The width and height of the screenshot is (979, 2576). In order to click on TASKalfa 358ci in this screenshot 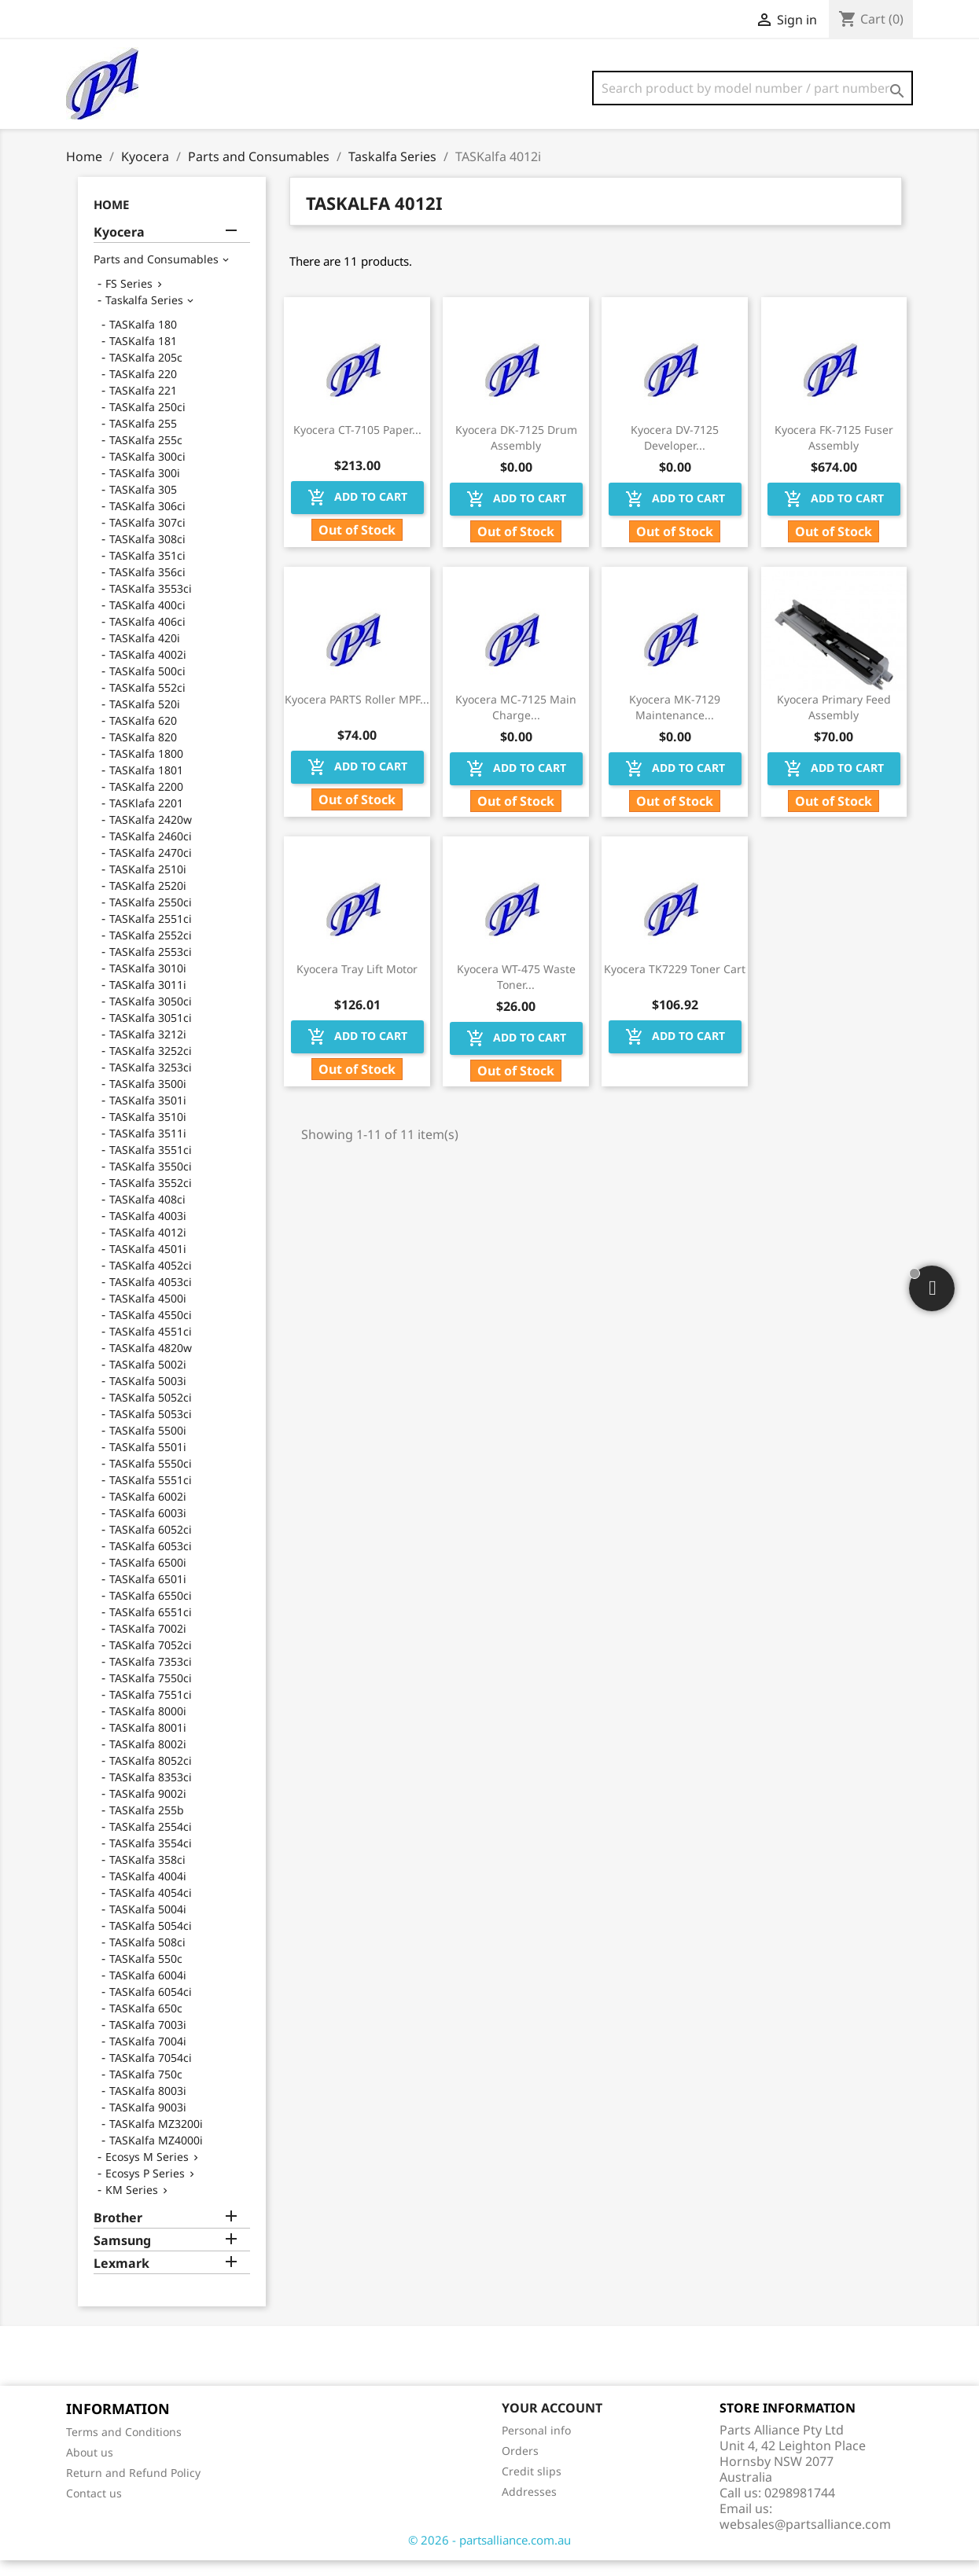, I will do `click(147, 1875)`.